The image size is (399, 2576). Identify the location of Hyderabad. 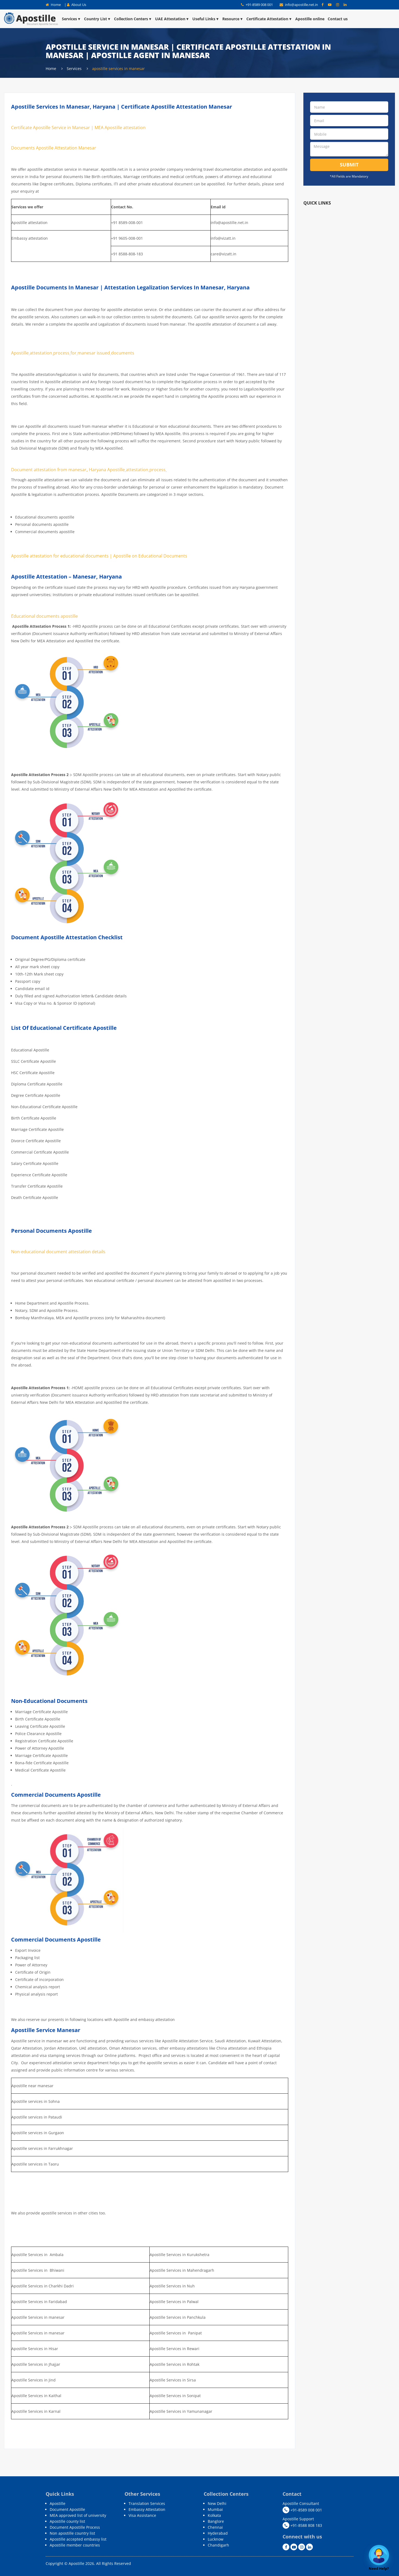
(218, 2533).